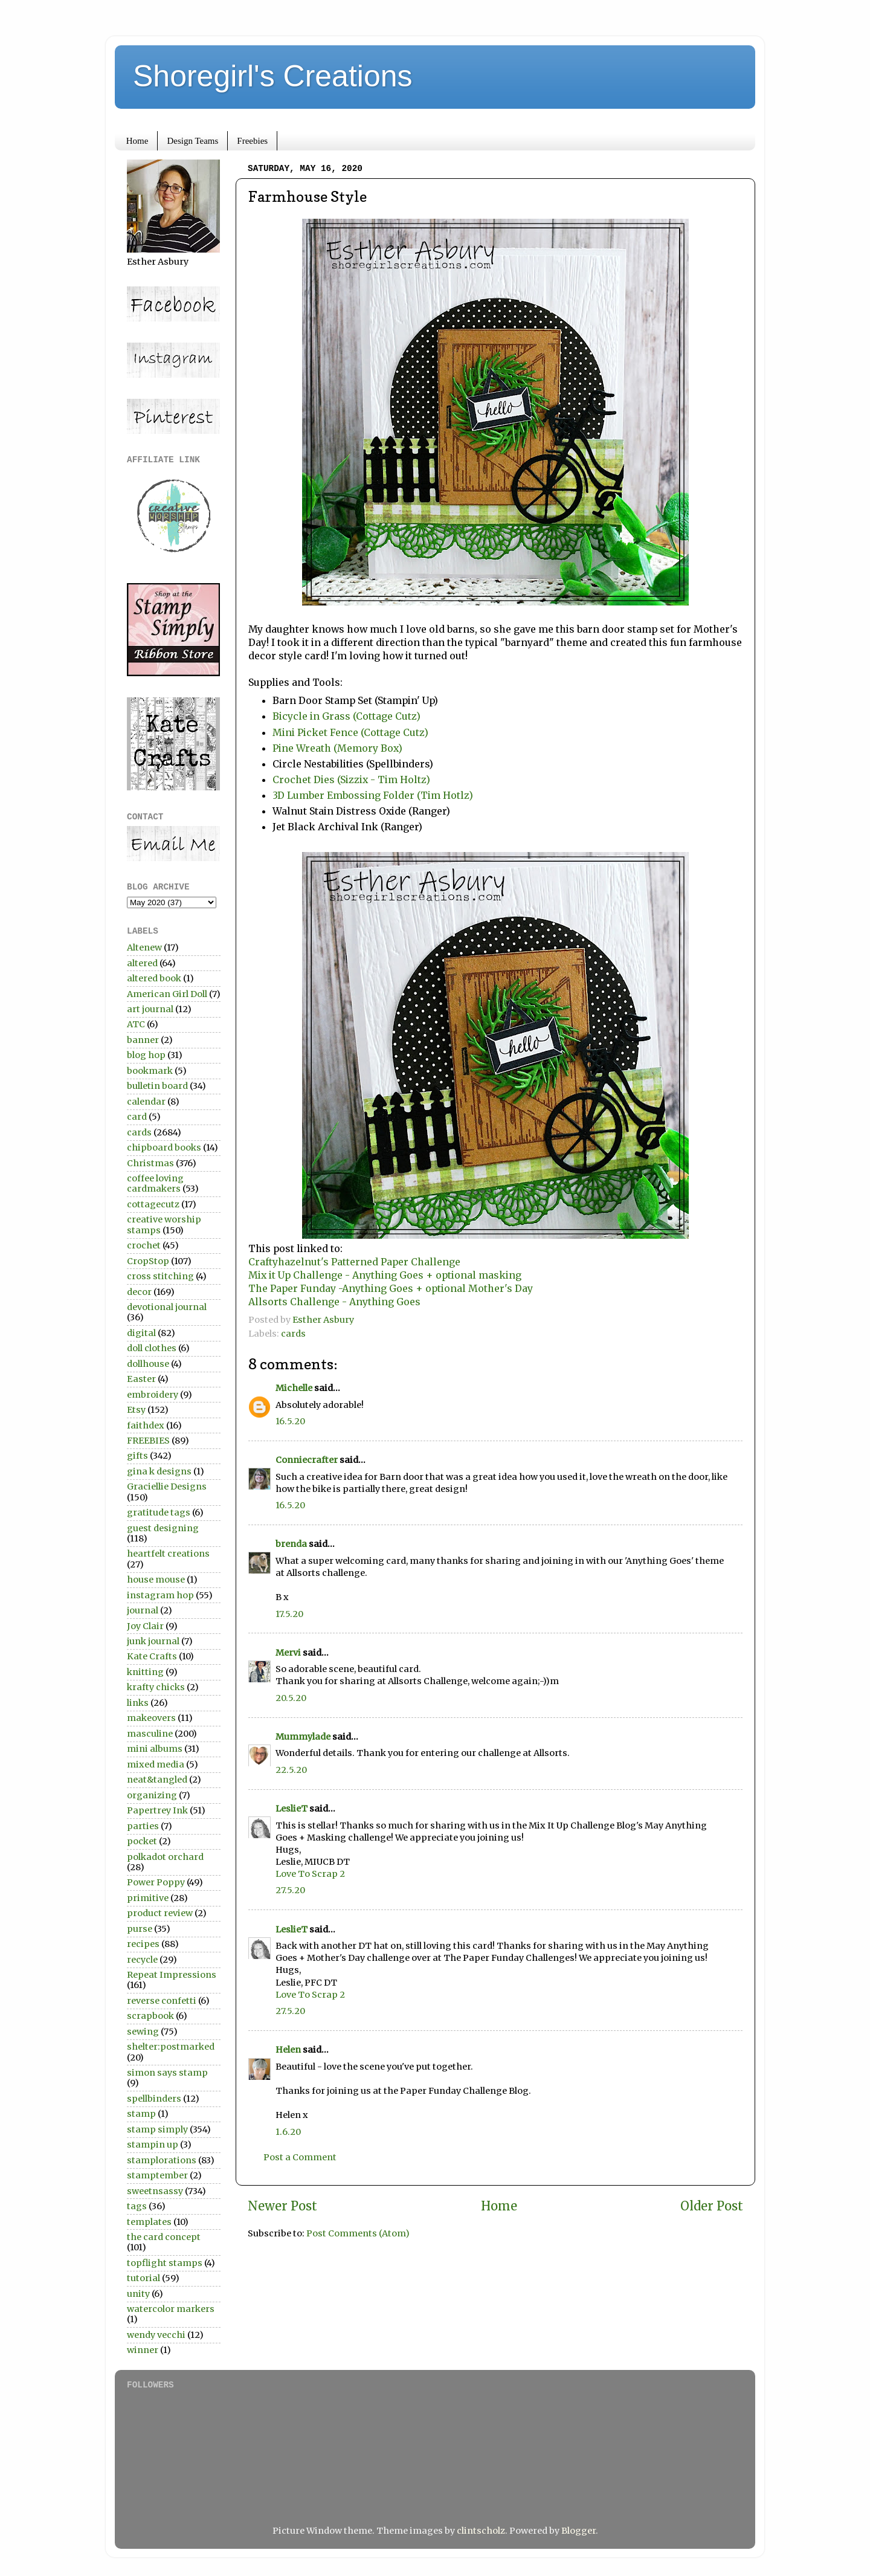 The image size is (870, 2576). I want to click on Power Poppy, so click(156, 1882).